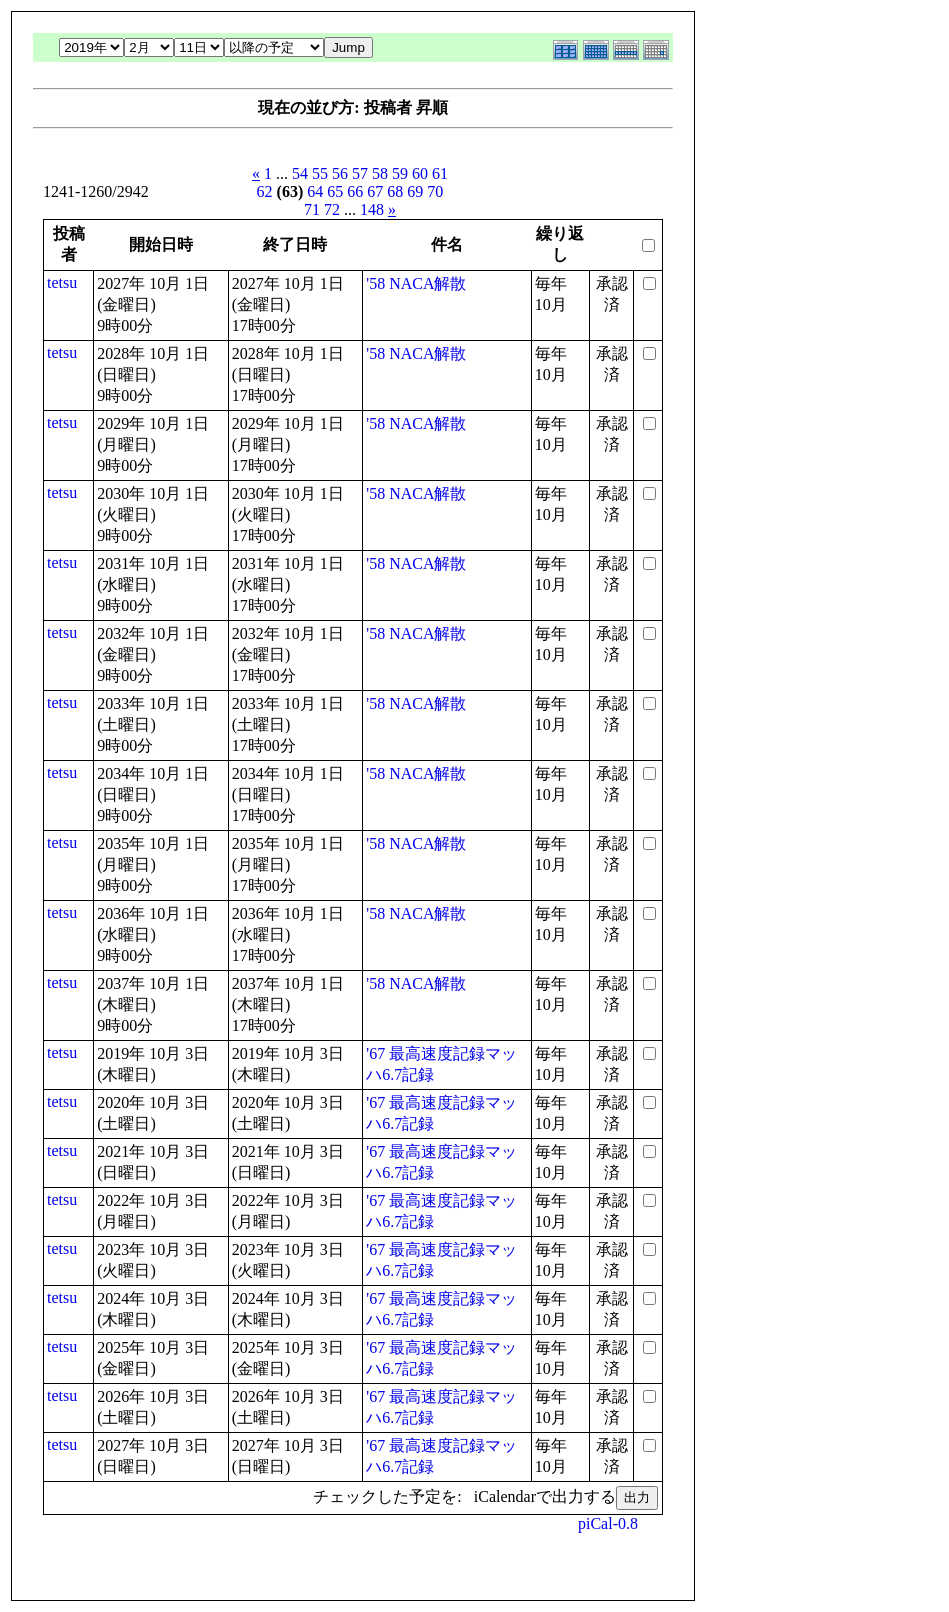  I want to click on '58 NACA解散, so click(416, 283).